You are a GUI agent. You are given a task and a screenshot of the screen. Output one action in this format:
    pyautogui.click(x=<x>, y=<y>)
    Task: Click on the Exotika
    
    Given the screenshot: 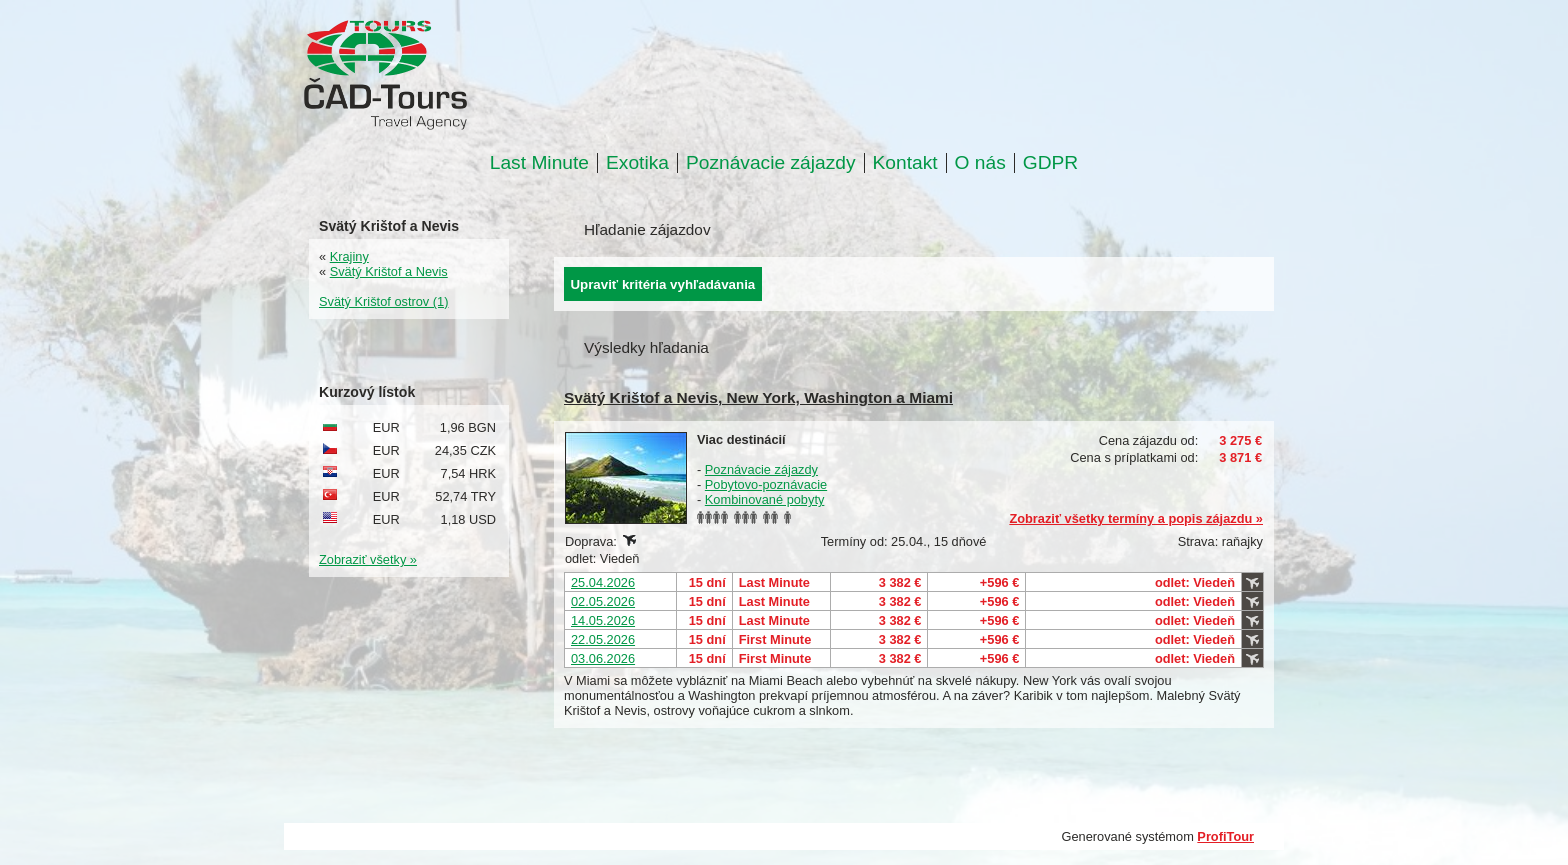 What is the action you would take?
    pyautogui.click(x=637, y=163)
    